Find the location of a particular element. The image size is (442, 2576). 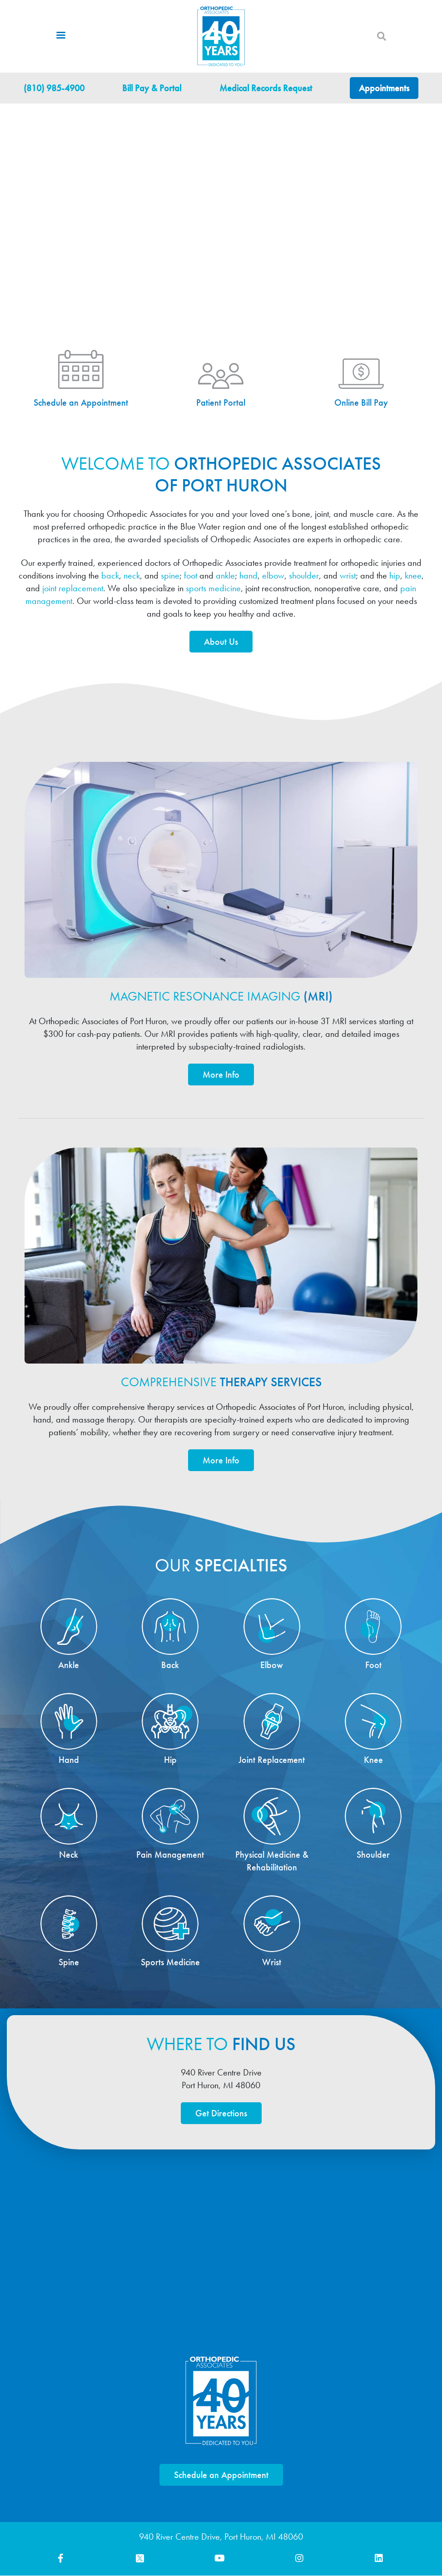

Hip is located at coordinates (170, 1760).